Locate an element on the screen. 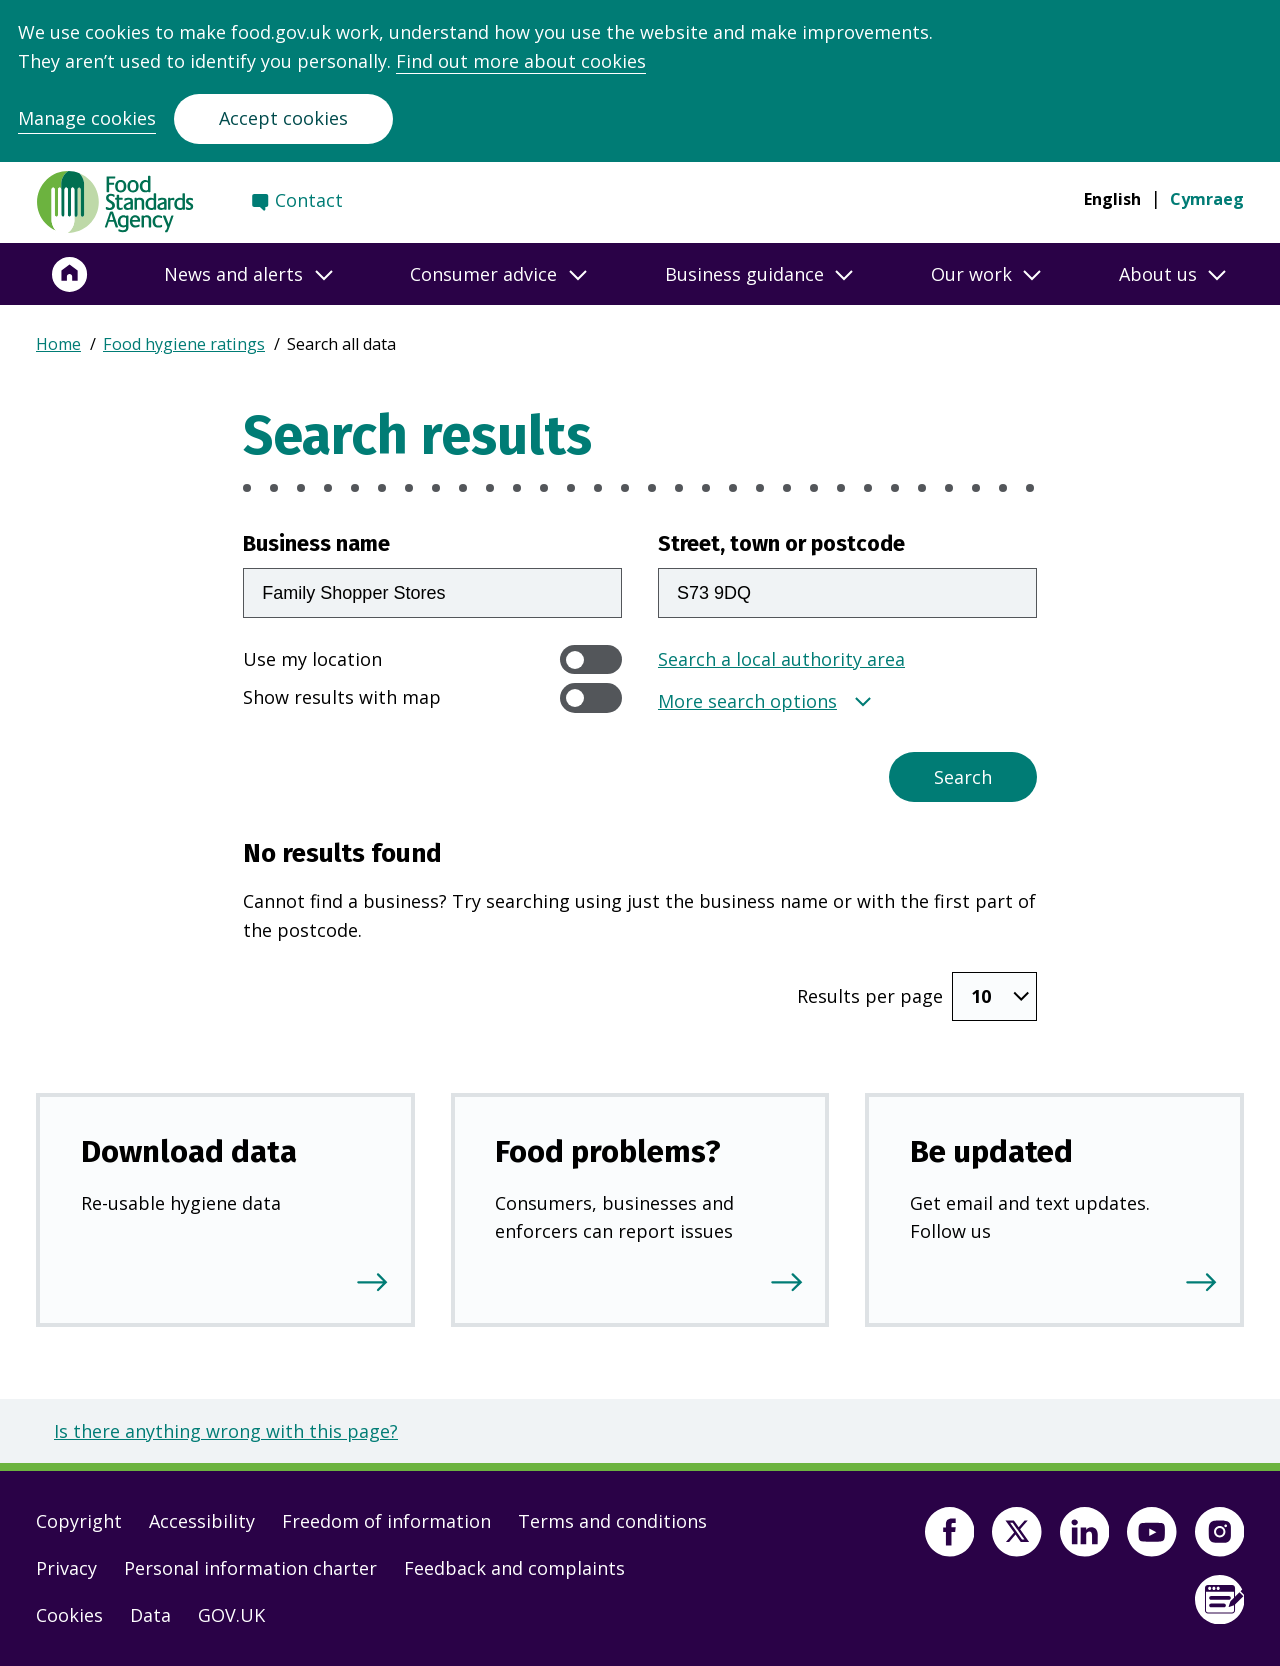 The width and height of the screenshot is (1280, 1666). Terms and conditions is located at coordinates (612, 1521).